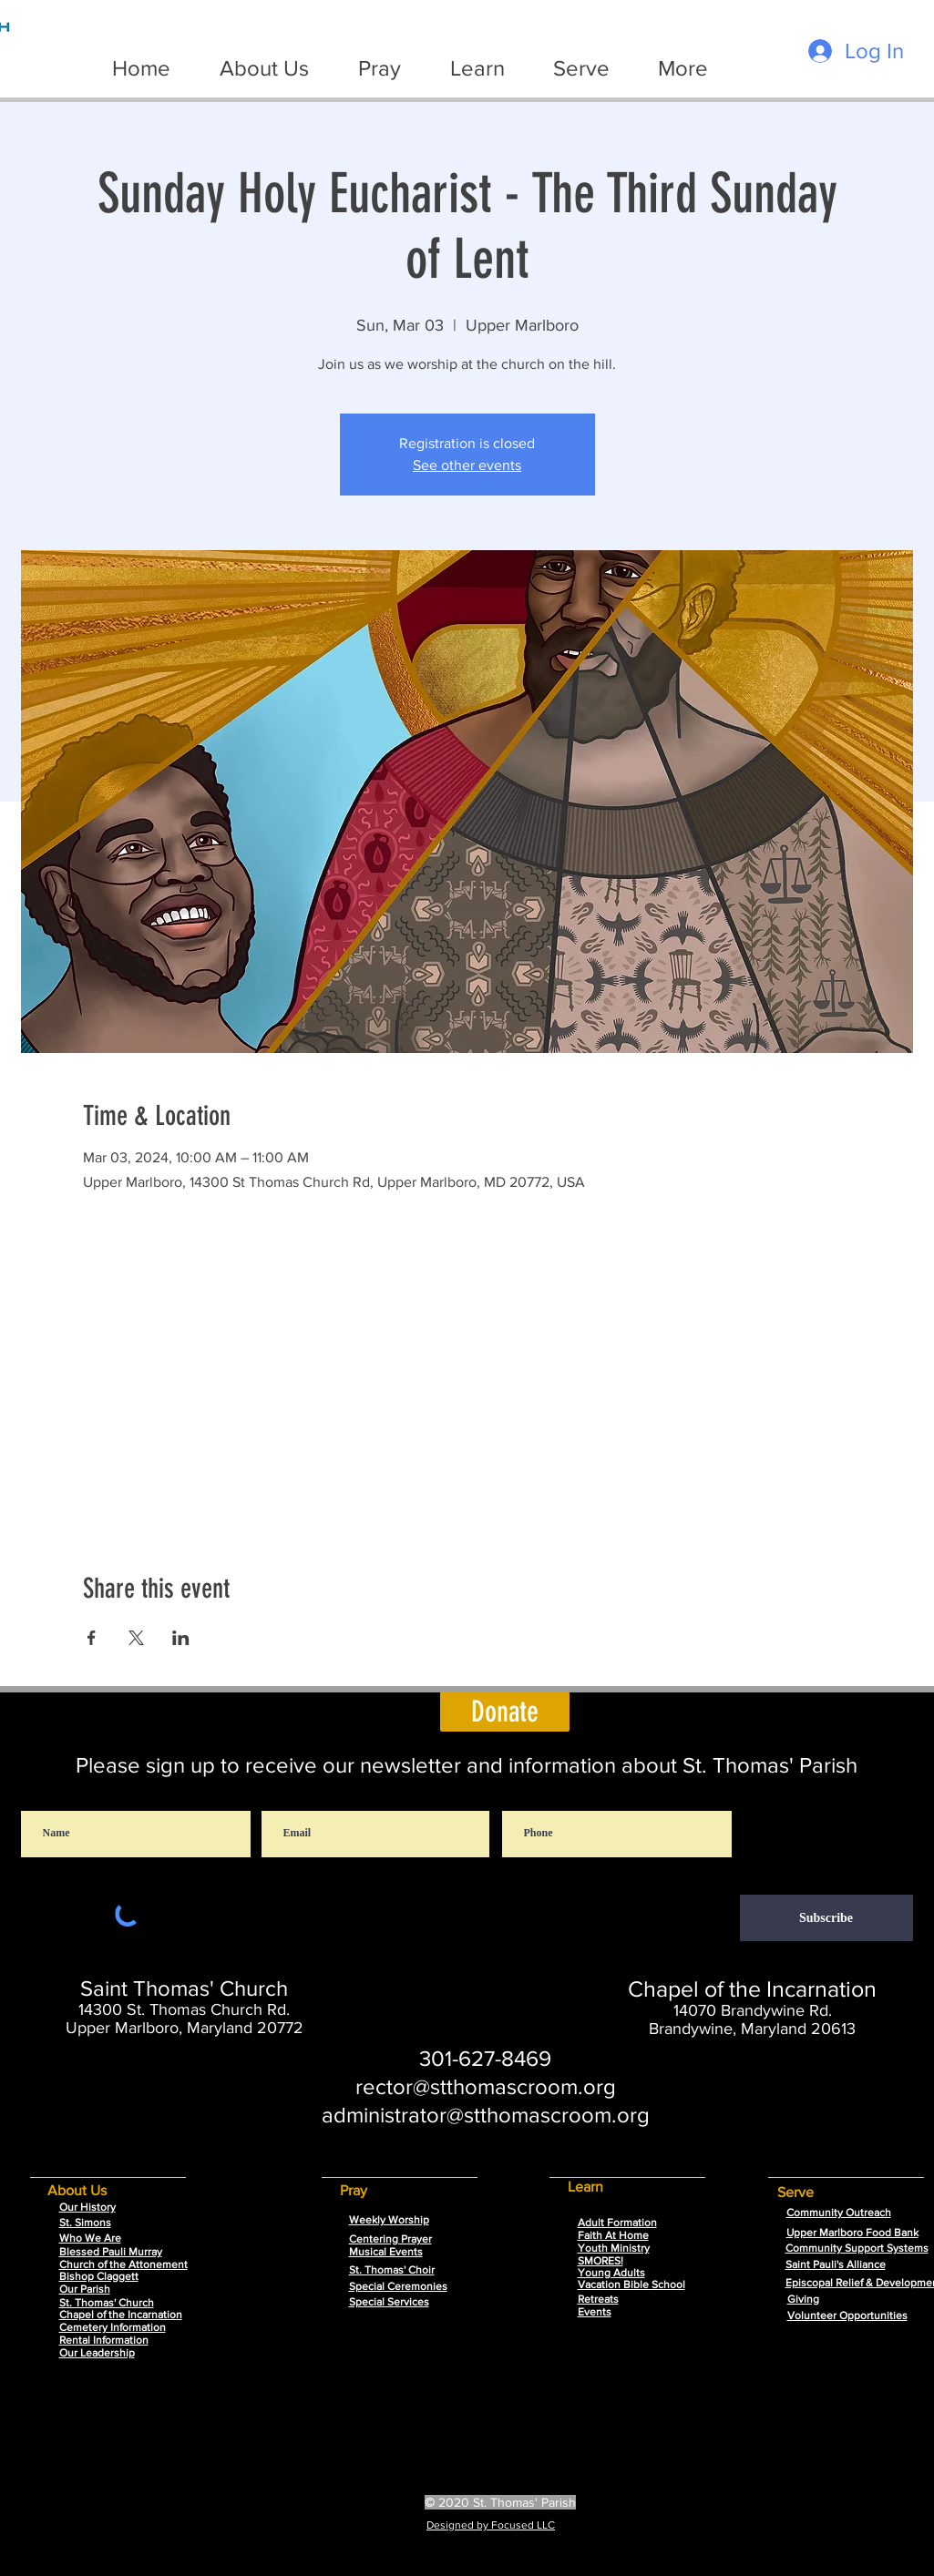  What do you see at coordinates (136, 1637) in the screenshot?
I see `[Share event on X]` at bounding box center [136, 1637].